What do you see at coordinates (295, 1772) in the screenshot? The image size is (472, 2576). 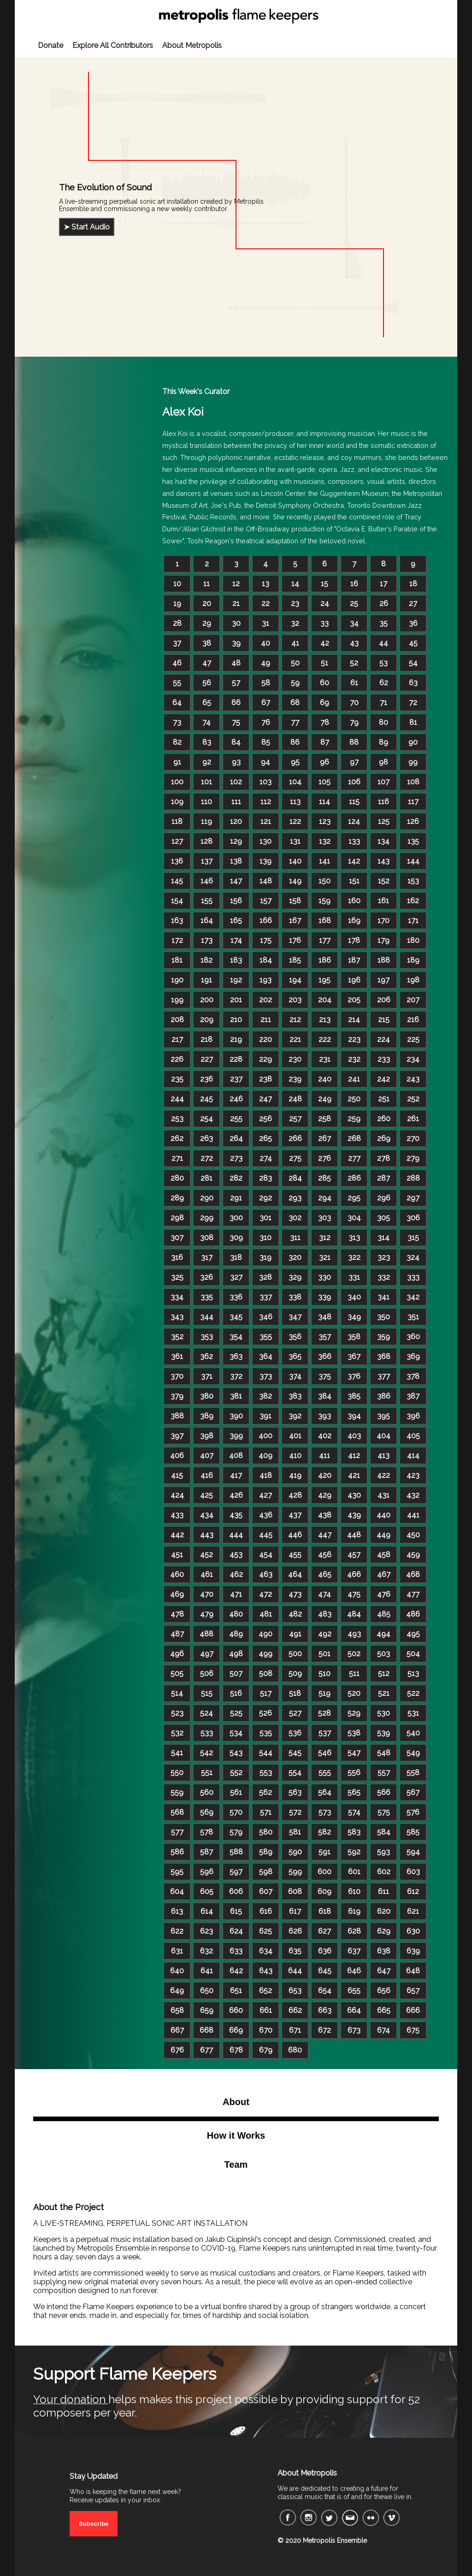 I see `554` at bounding box center [295, 1772].